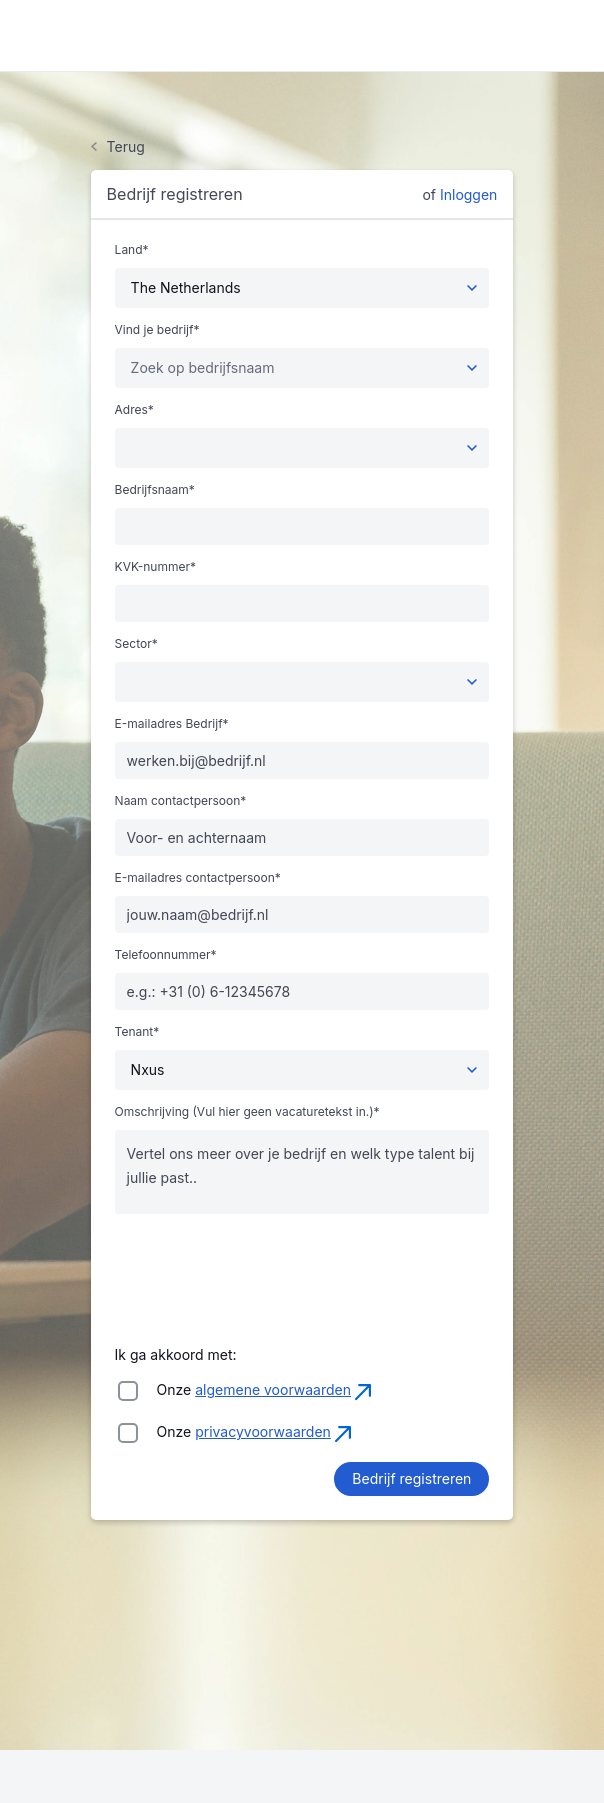  I want to click on algemene voorwaarden, so click(273, 1389).